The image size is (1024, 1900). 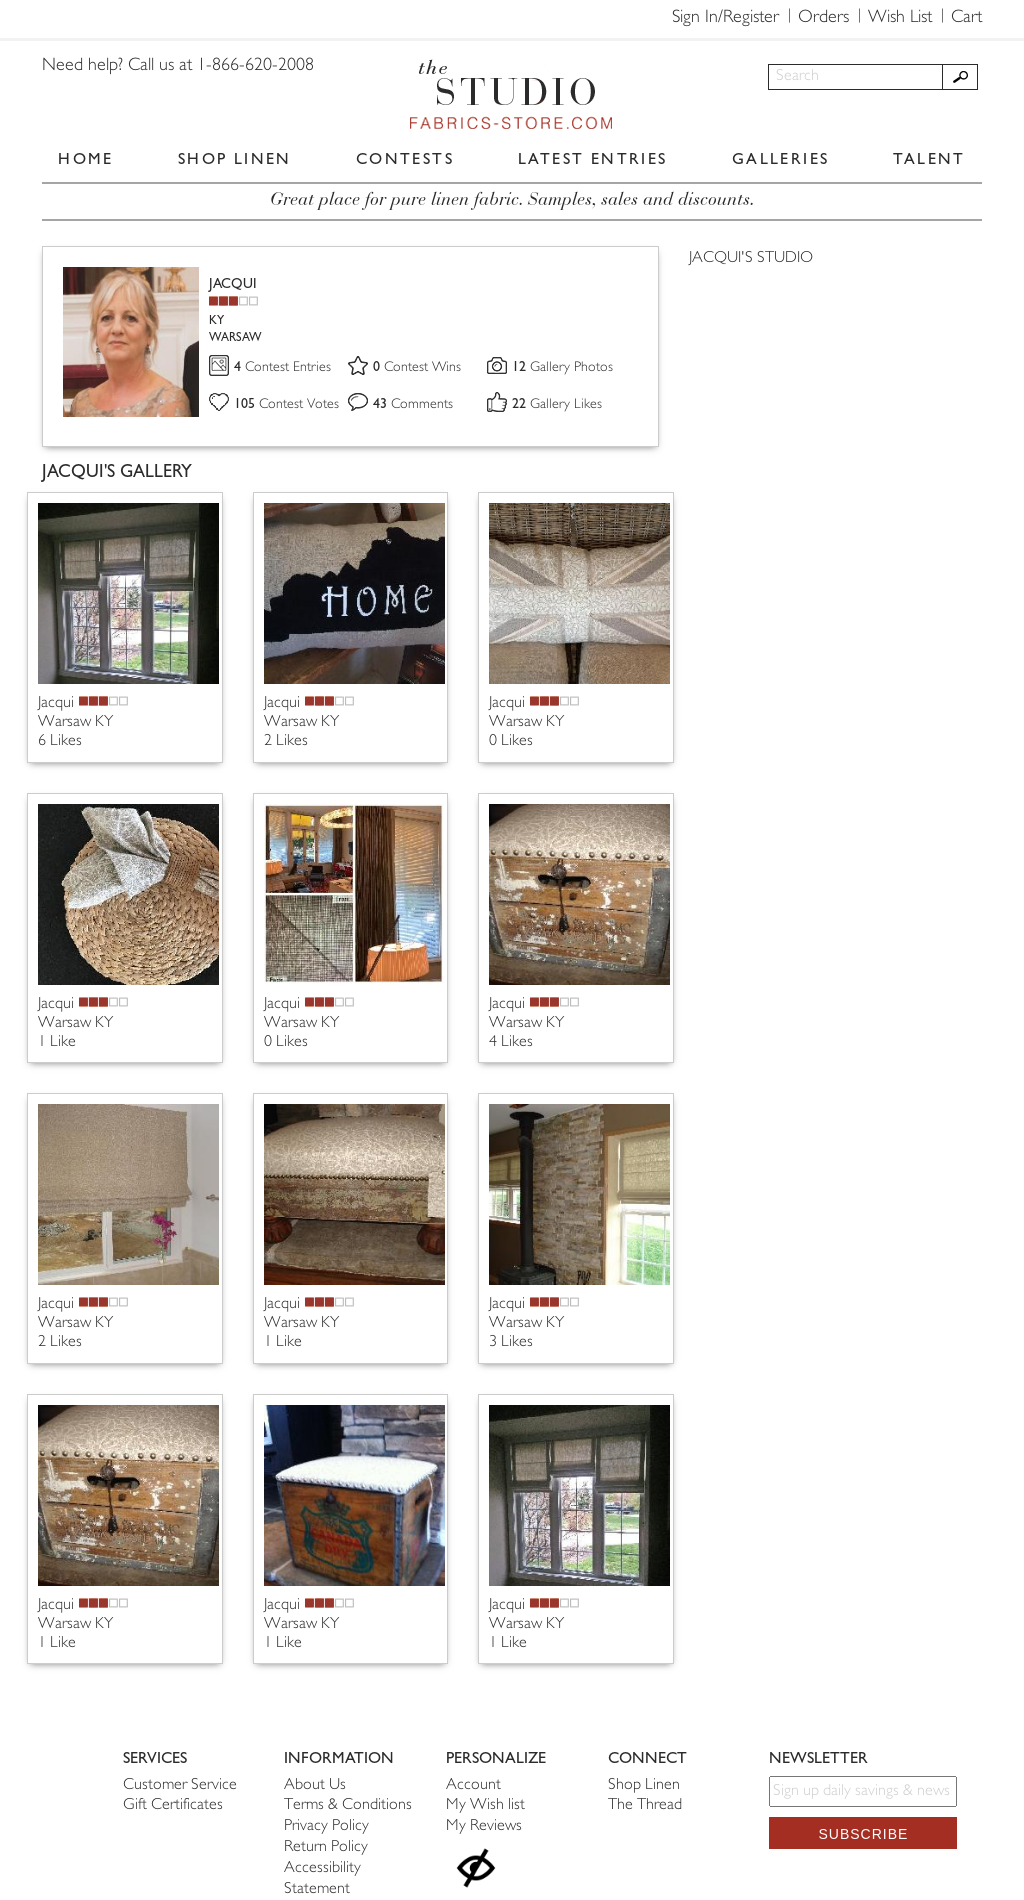 What do you see at coordinates (233, 283) in the screenshot?
I see `JACQUI` at bounding box center [233, 283].